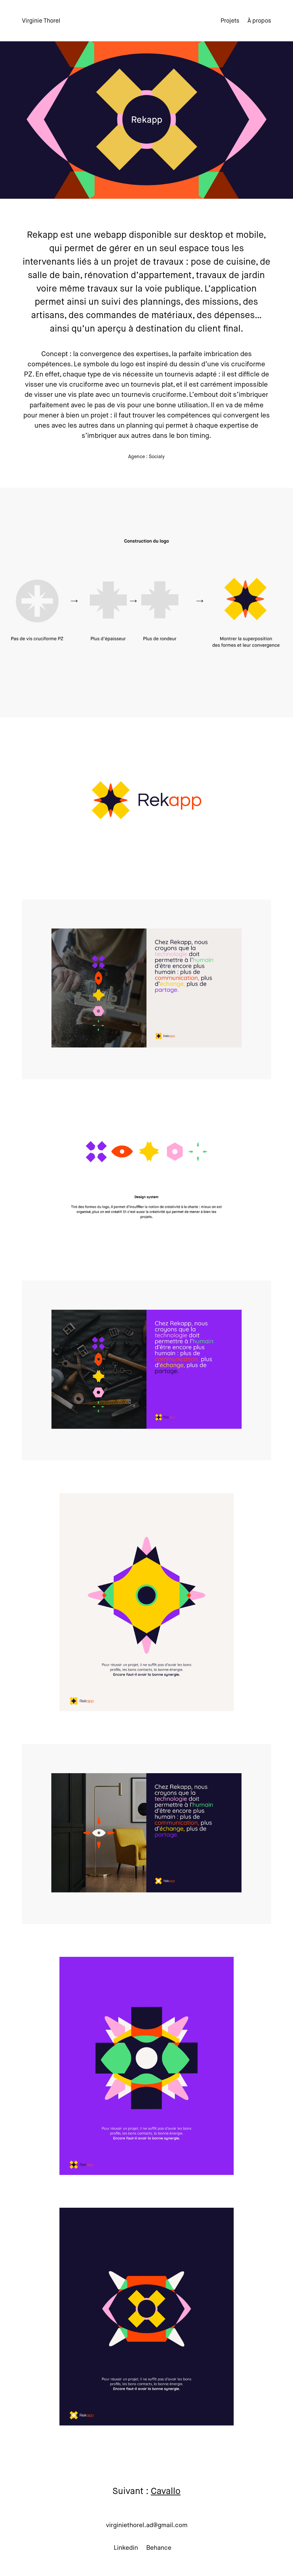  I want to click on Virginie Thorel, so click(41, 20).